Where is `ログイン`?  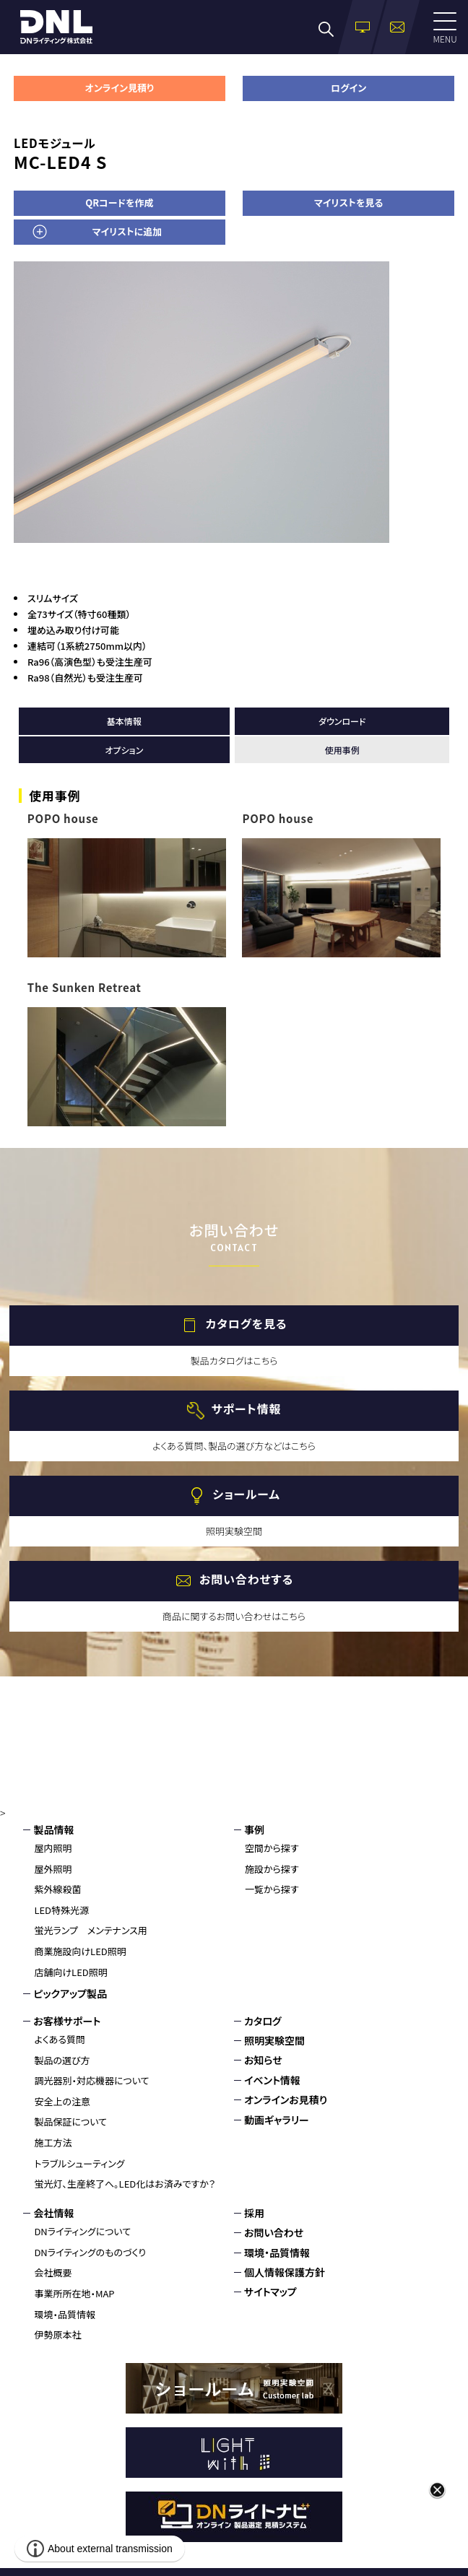 ログイン is located at coordinates (348, 88).